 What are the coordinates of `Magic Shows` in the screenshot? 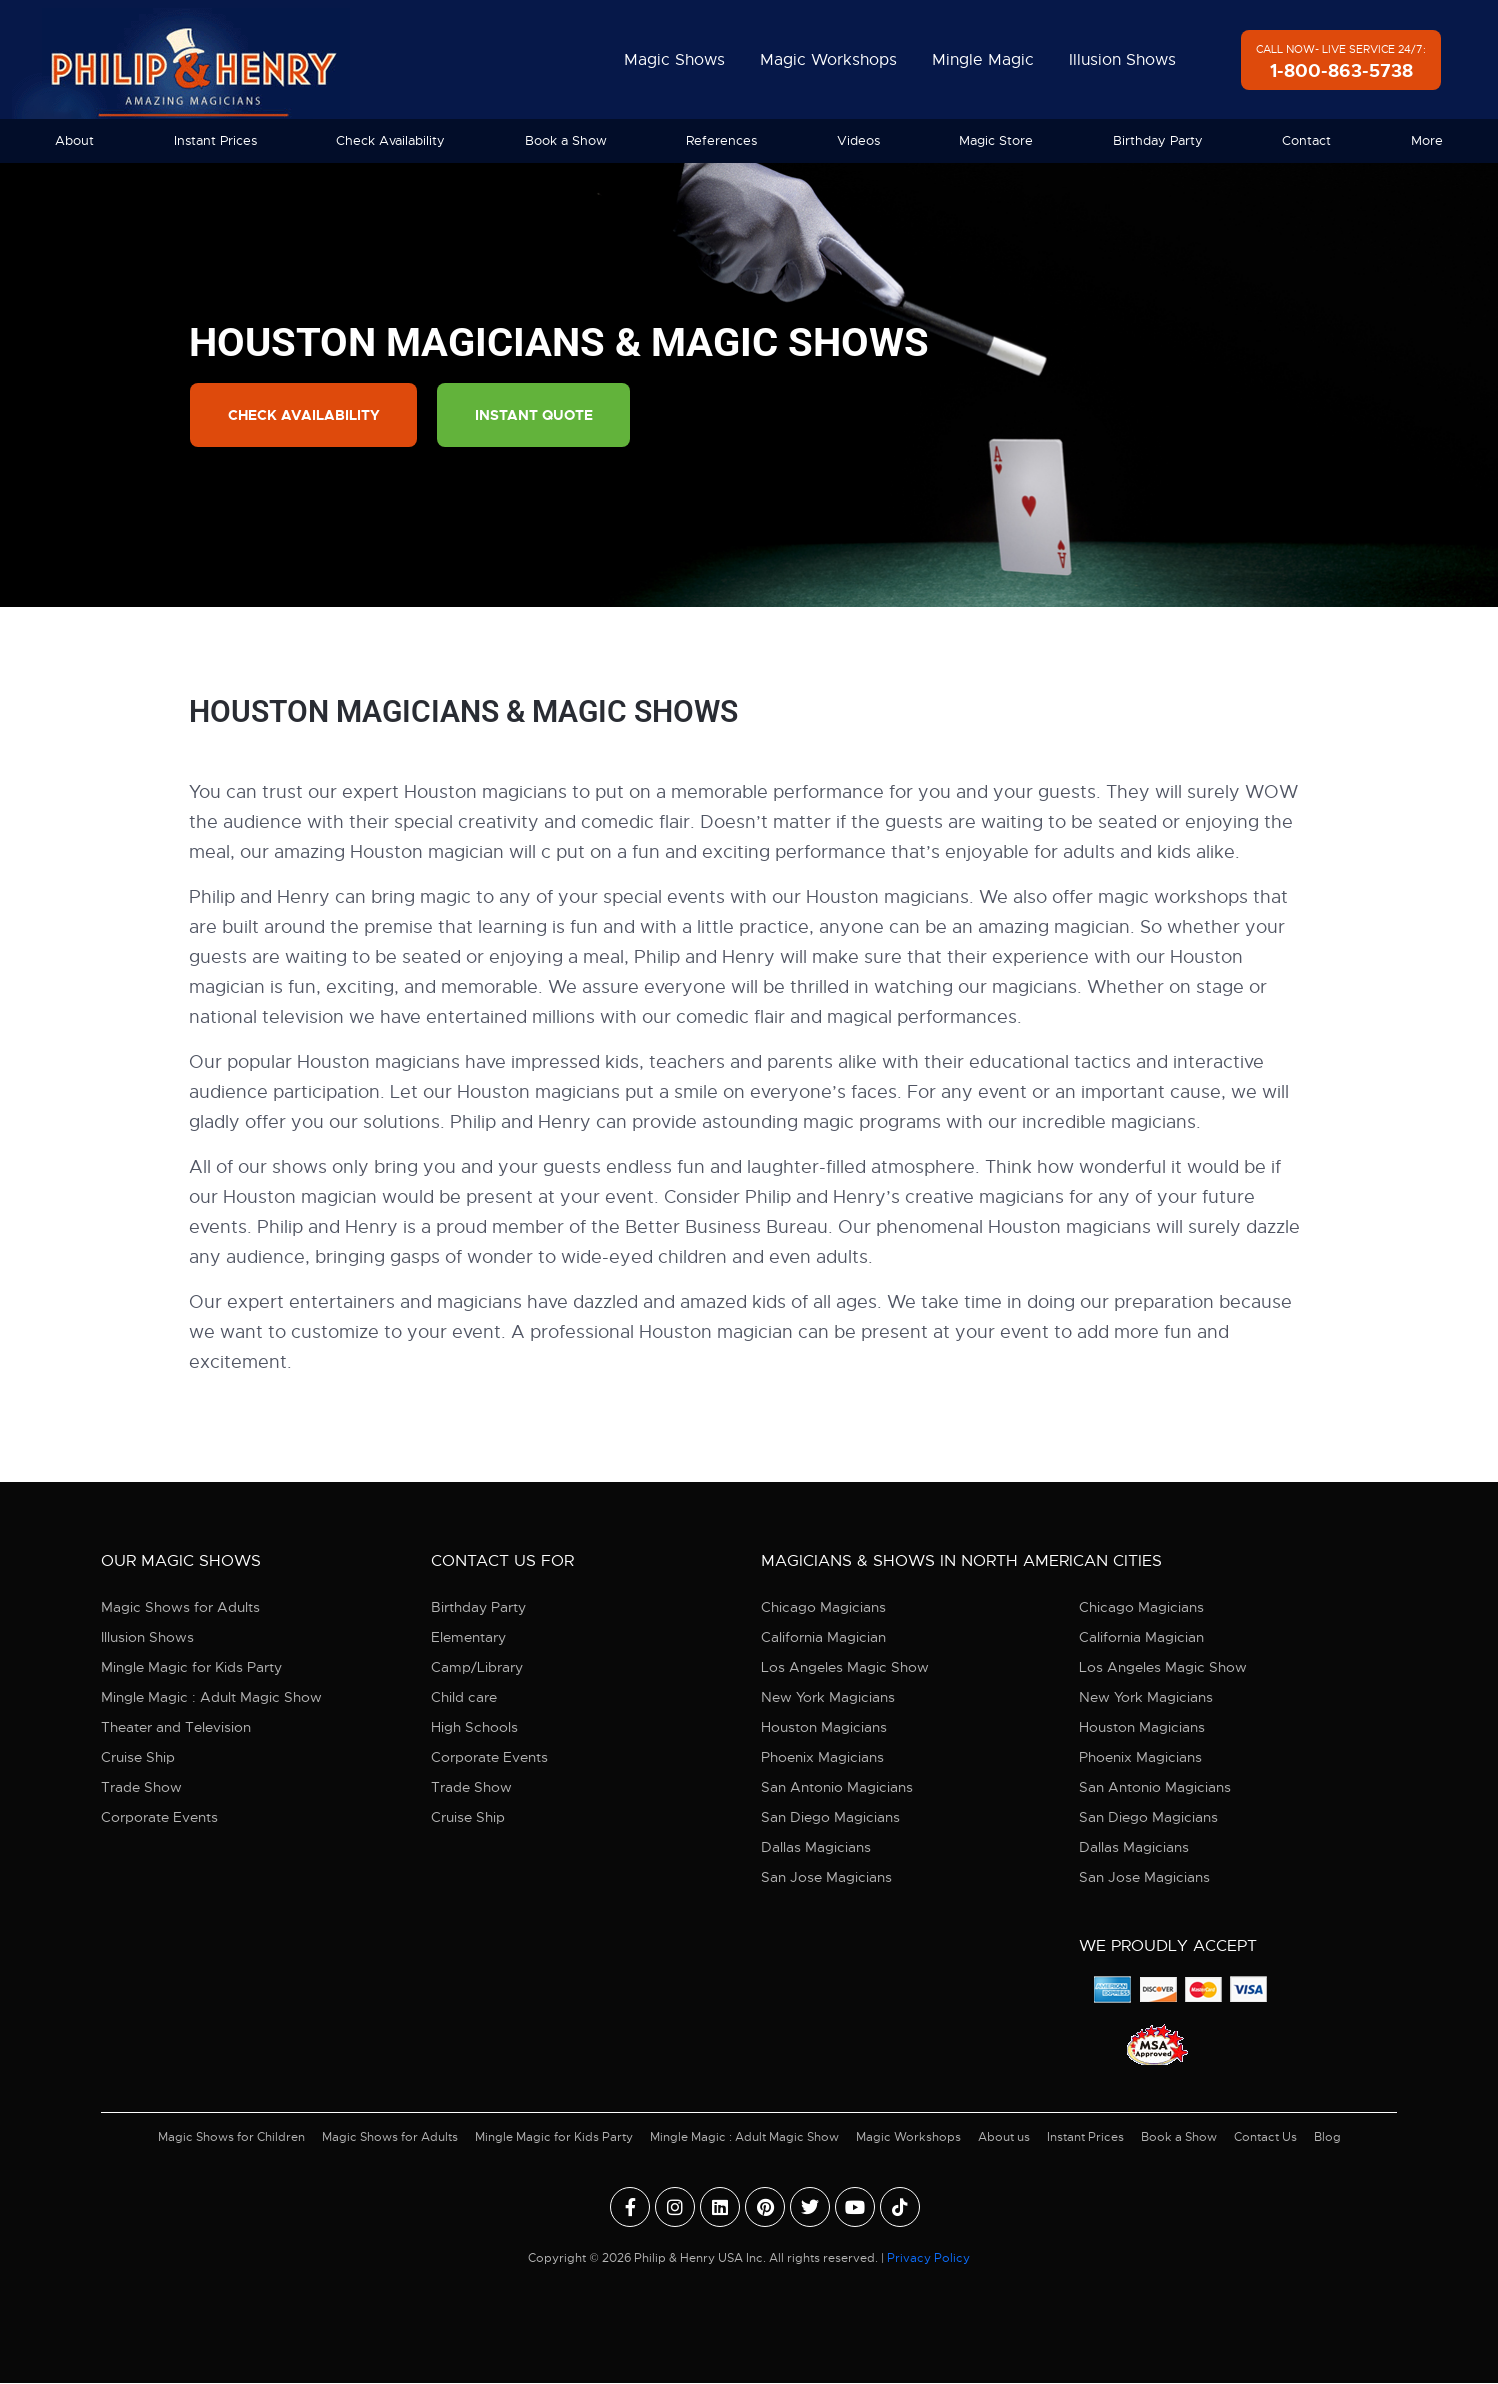 It's located at (674, 60).